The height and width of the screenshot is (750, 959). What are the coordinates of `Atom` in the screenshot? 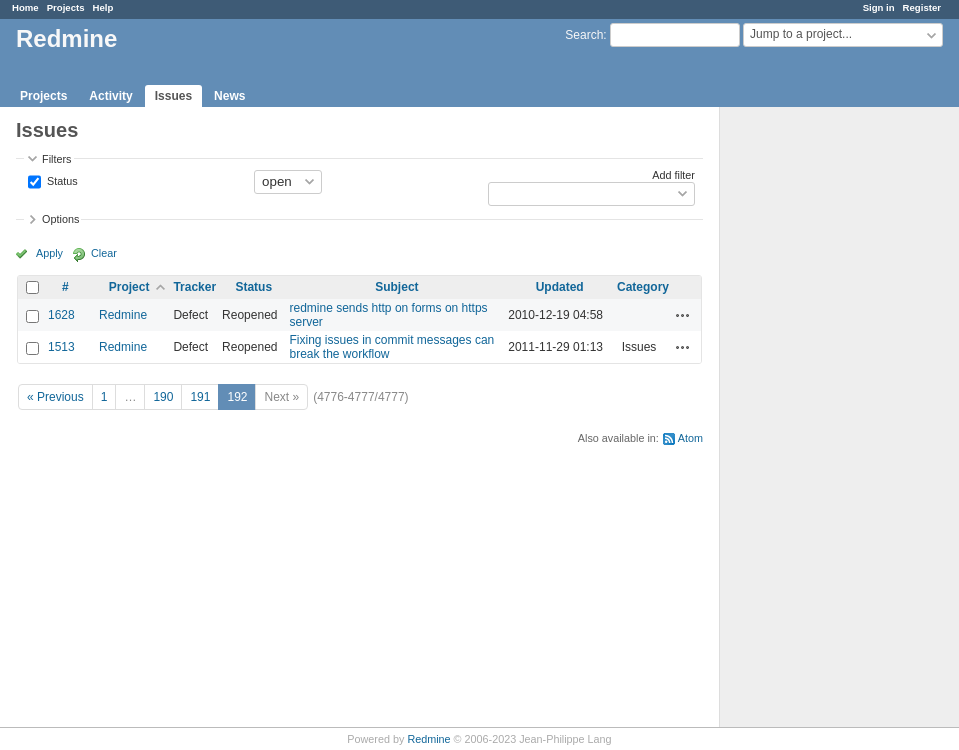 It's located at (690, 438).